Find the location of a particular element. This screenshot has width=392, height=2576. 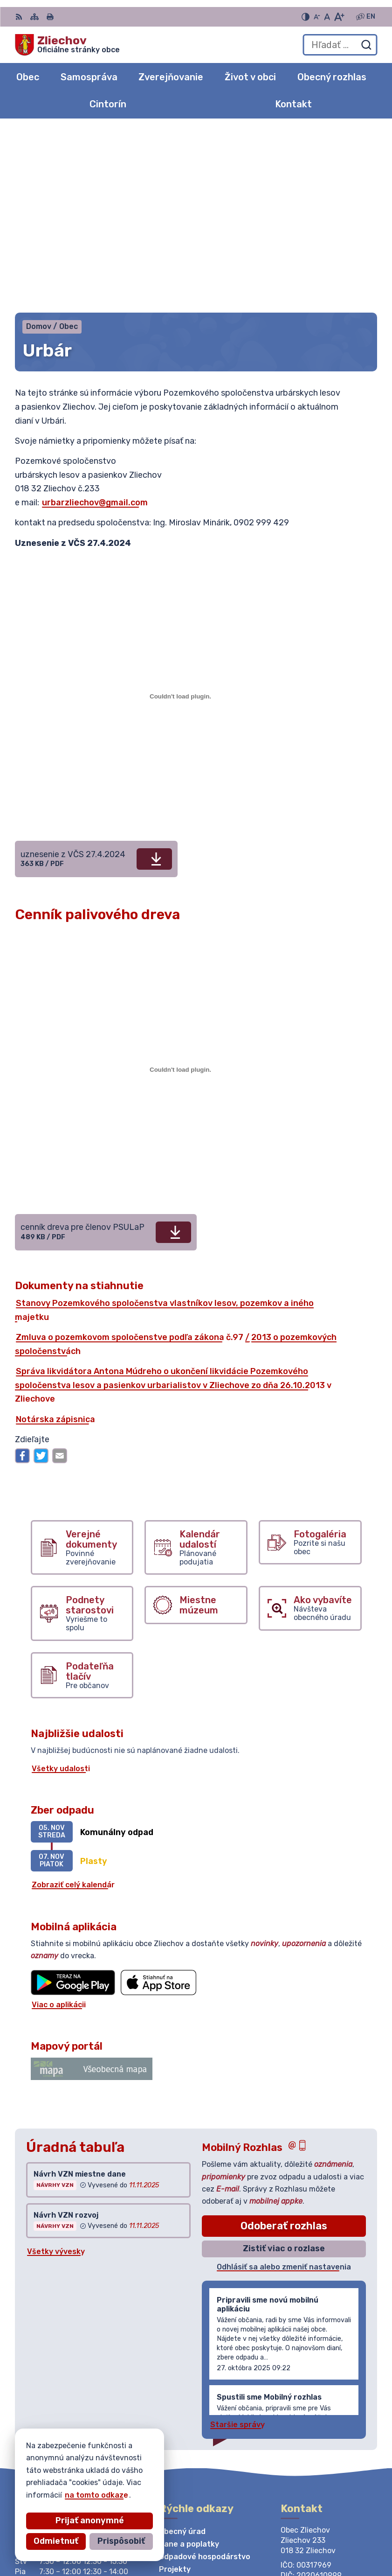

Odhlásiť sa alebo zmeniť nastavenia is located at coordinates (284, 2086).